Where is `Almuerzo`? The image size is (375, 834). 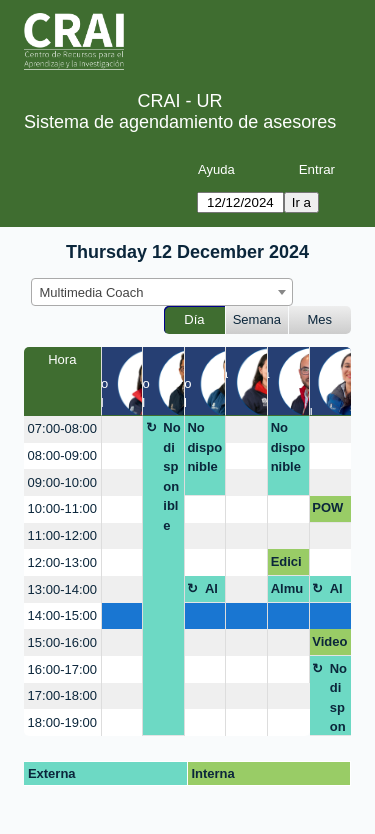 Almuerzo is located at coordinates (212, 592).